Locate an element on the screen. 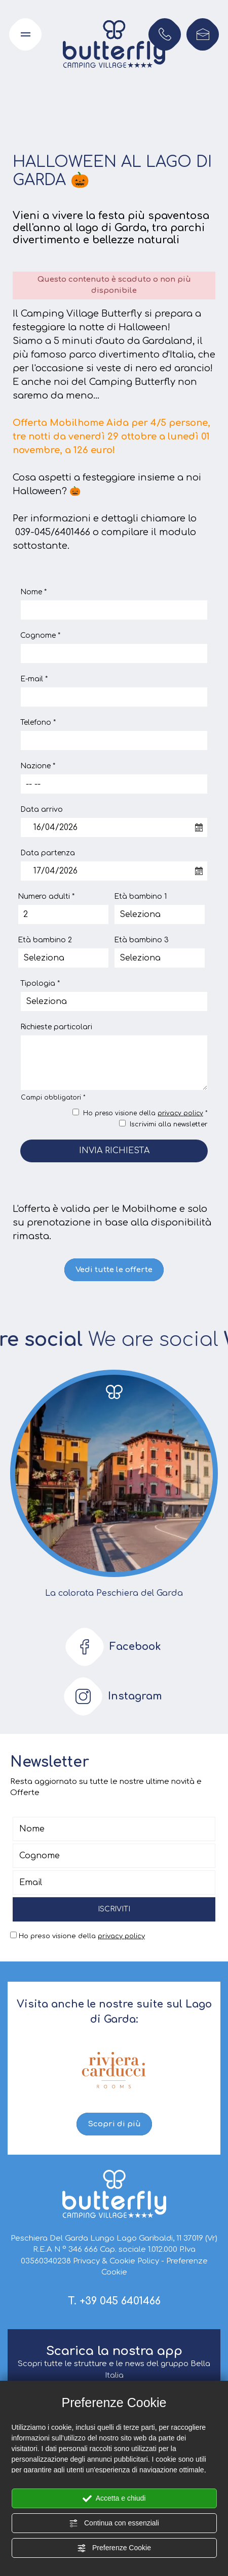 This screenshot has height=2576, width=228. Numero adulti * is located at coordinates (46, 896).